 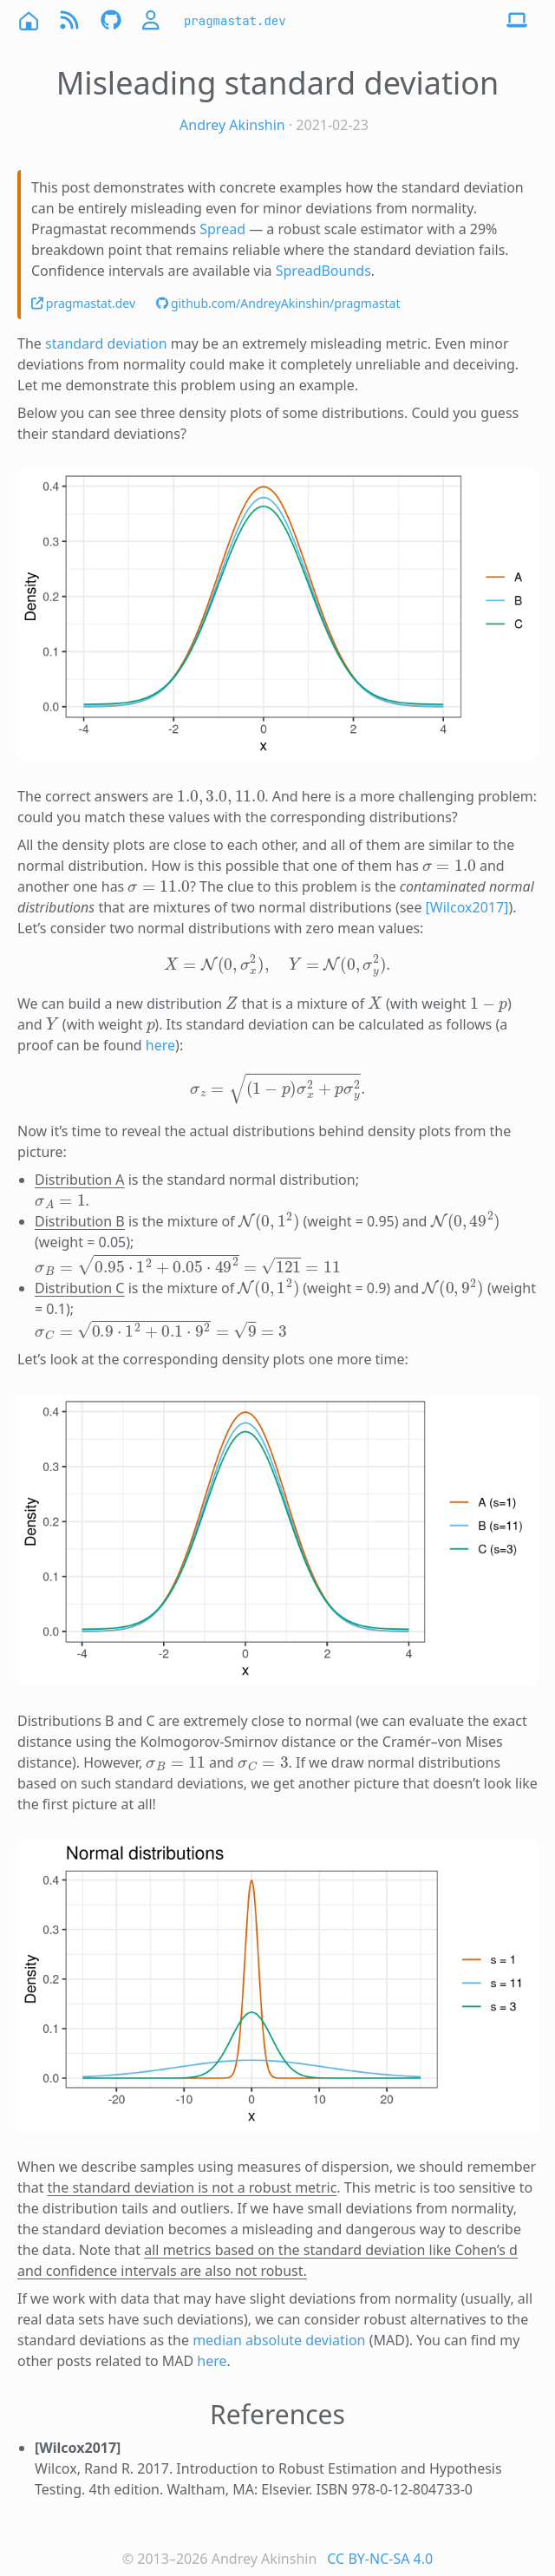 What do you see at coordinates (380, 2558) in the screenshot?
I see `CC BY-NC-SA 4.0` at bounding box center [380, 2558].